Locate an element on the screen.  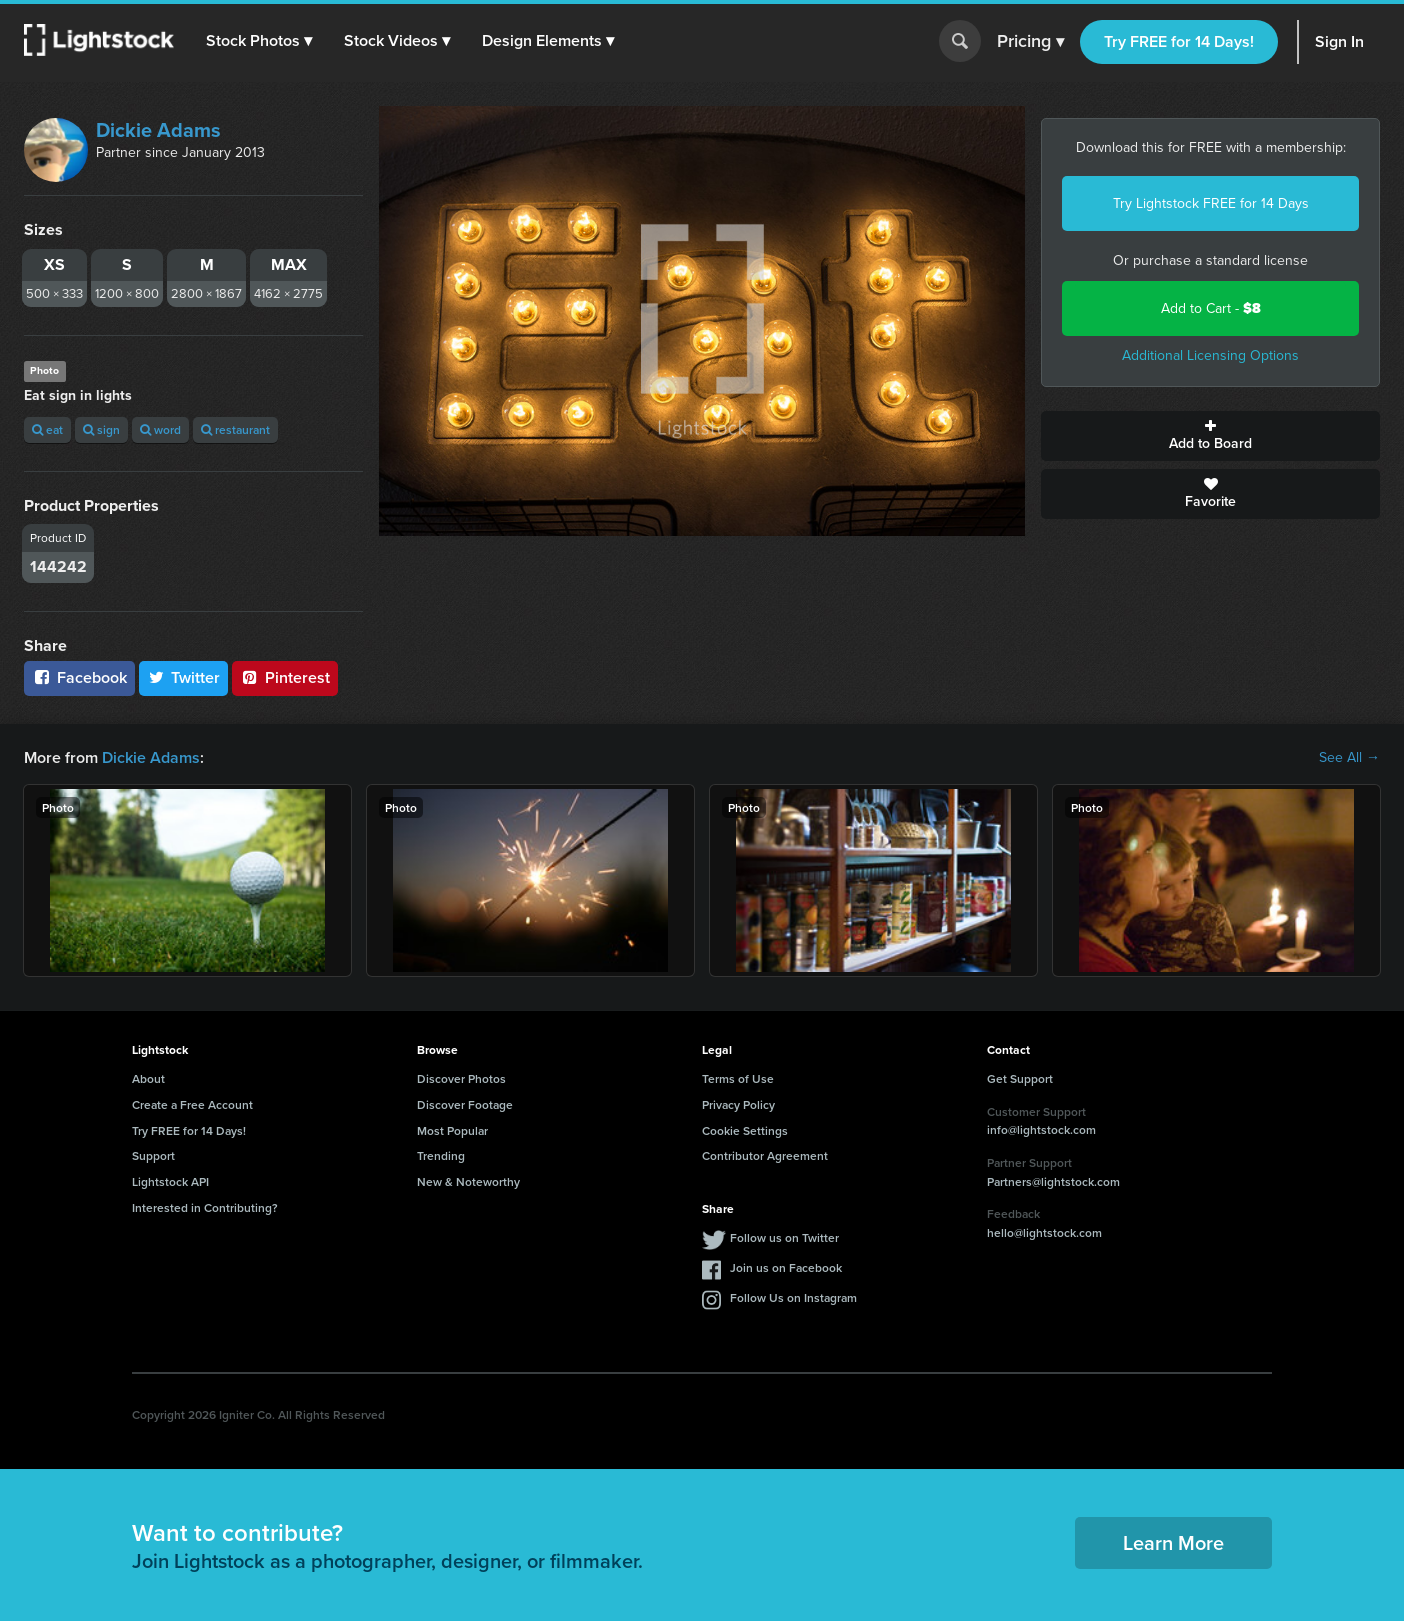
restaurant is located at coordinates (235, 429).